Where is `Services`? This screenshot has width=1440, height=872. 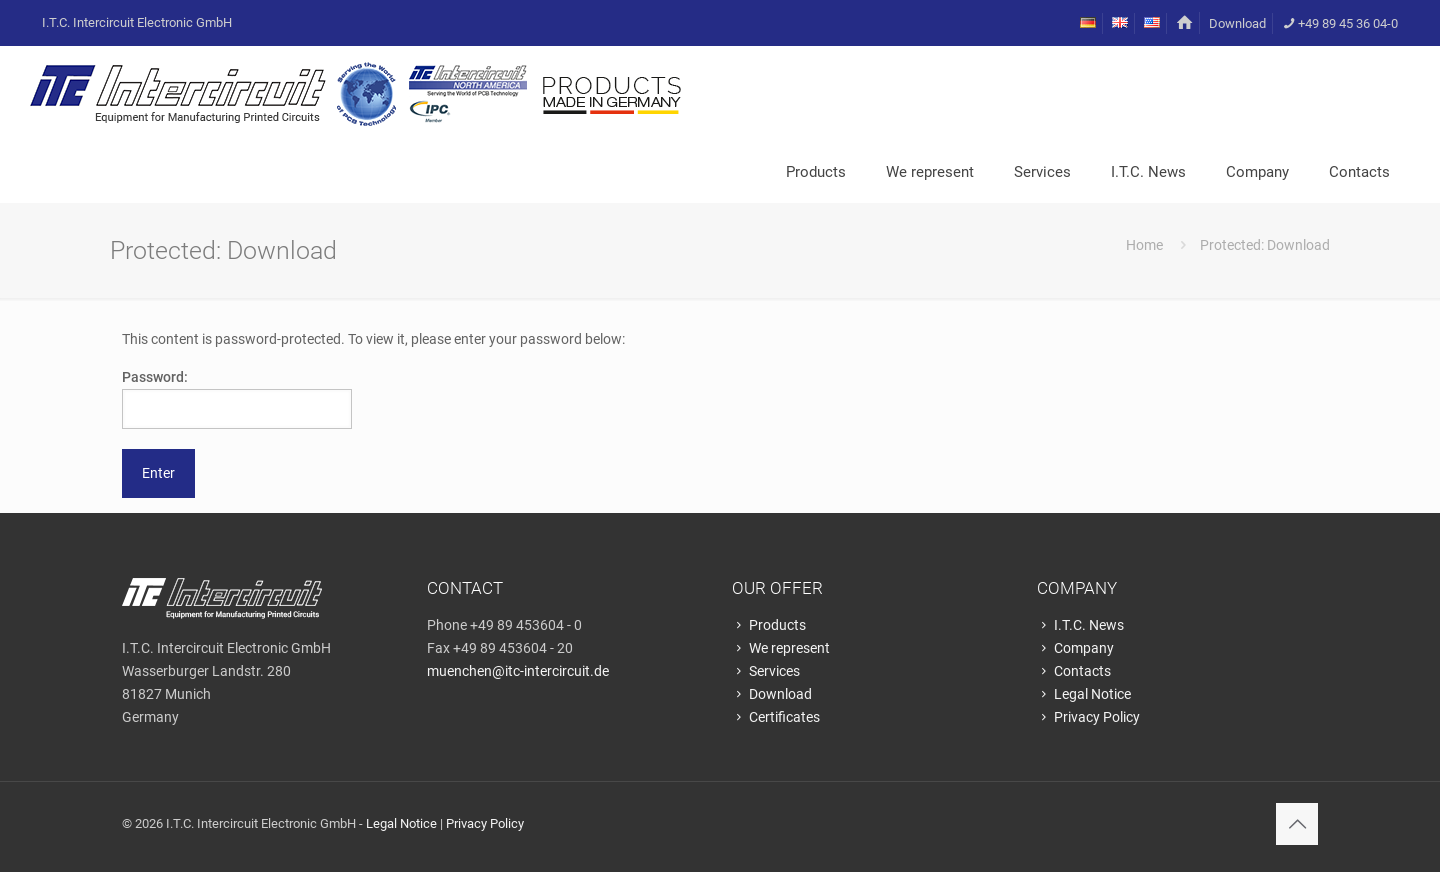
Services is located at coordinates (766, 671).